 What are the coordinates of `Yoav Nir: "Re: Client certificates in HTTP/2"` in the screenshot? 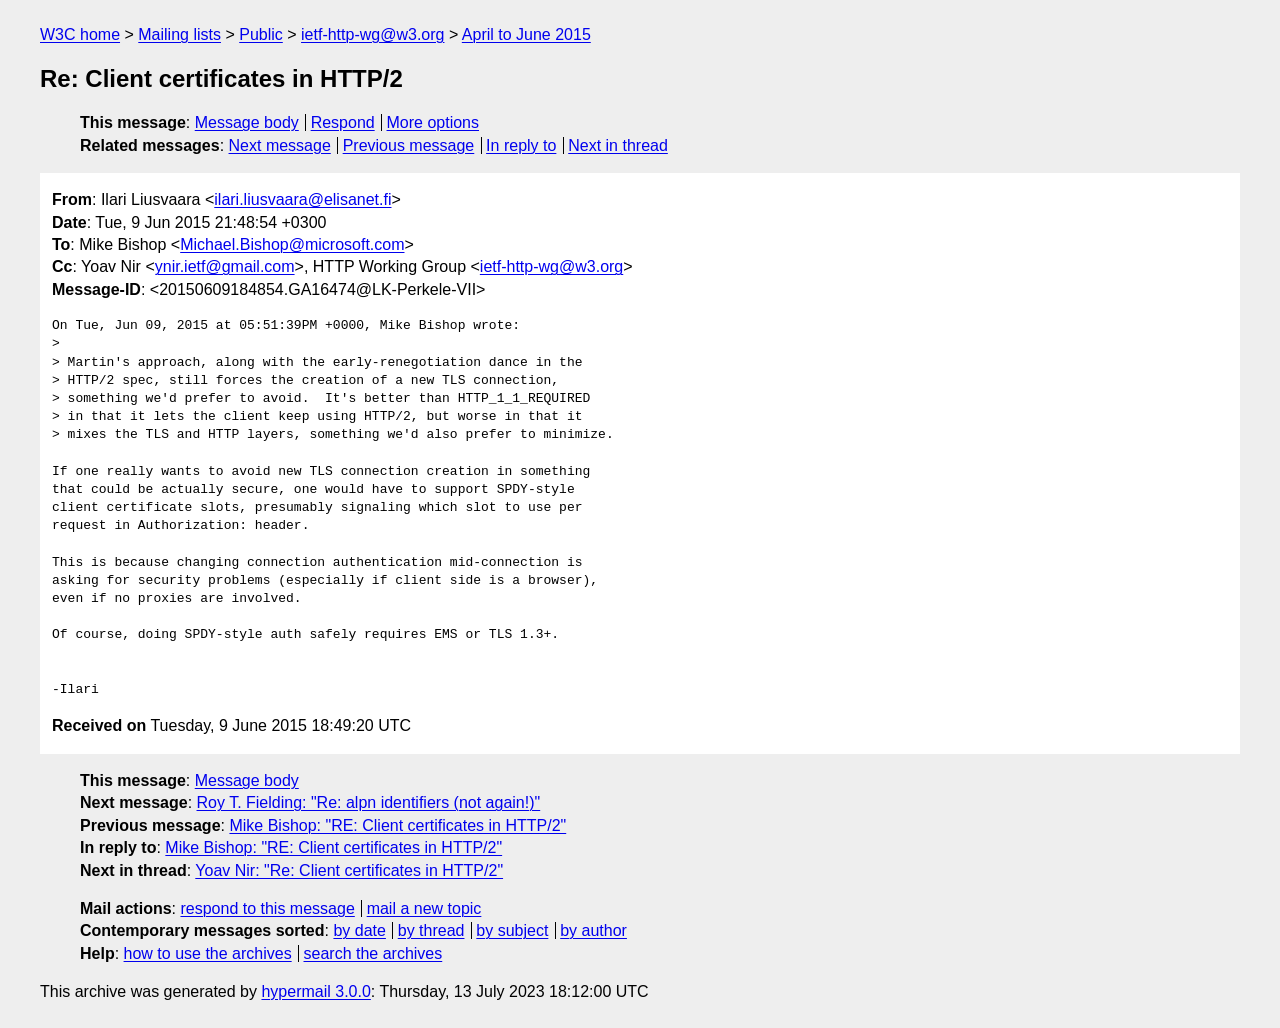 It's located at (349, 870).